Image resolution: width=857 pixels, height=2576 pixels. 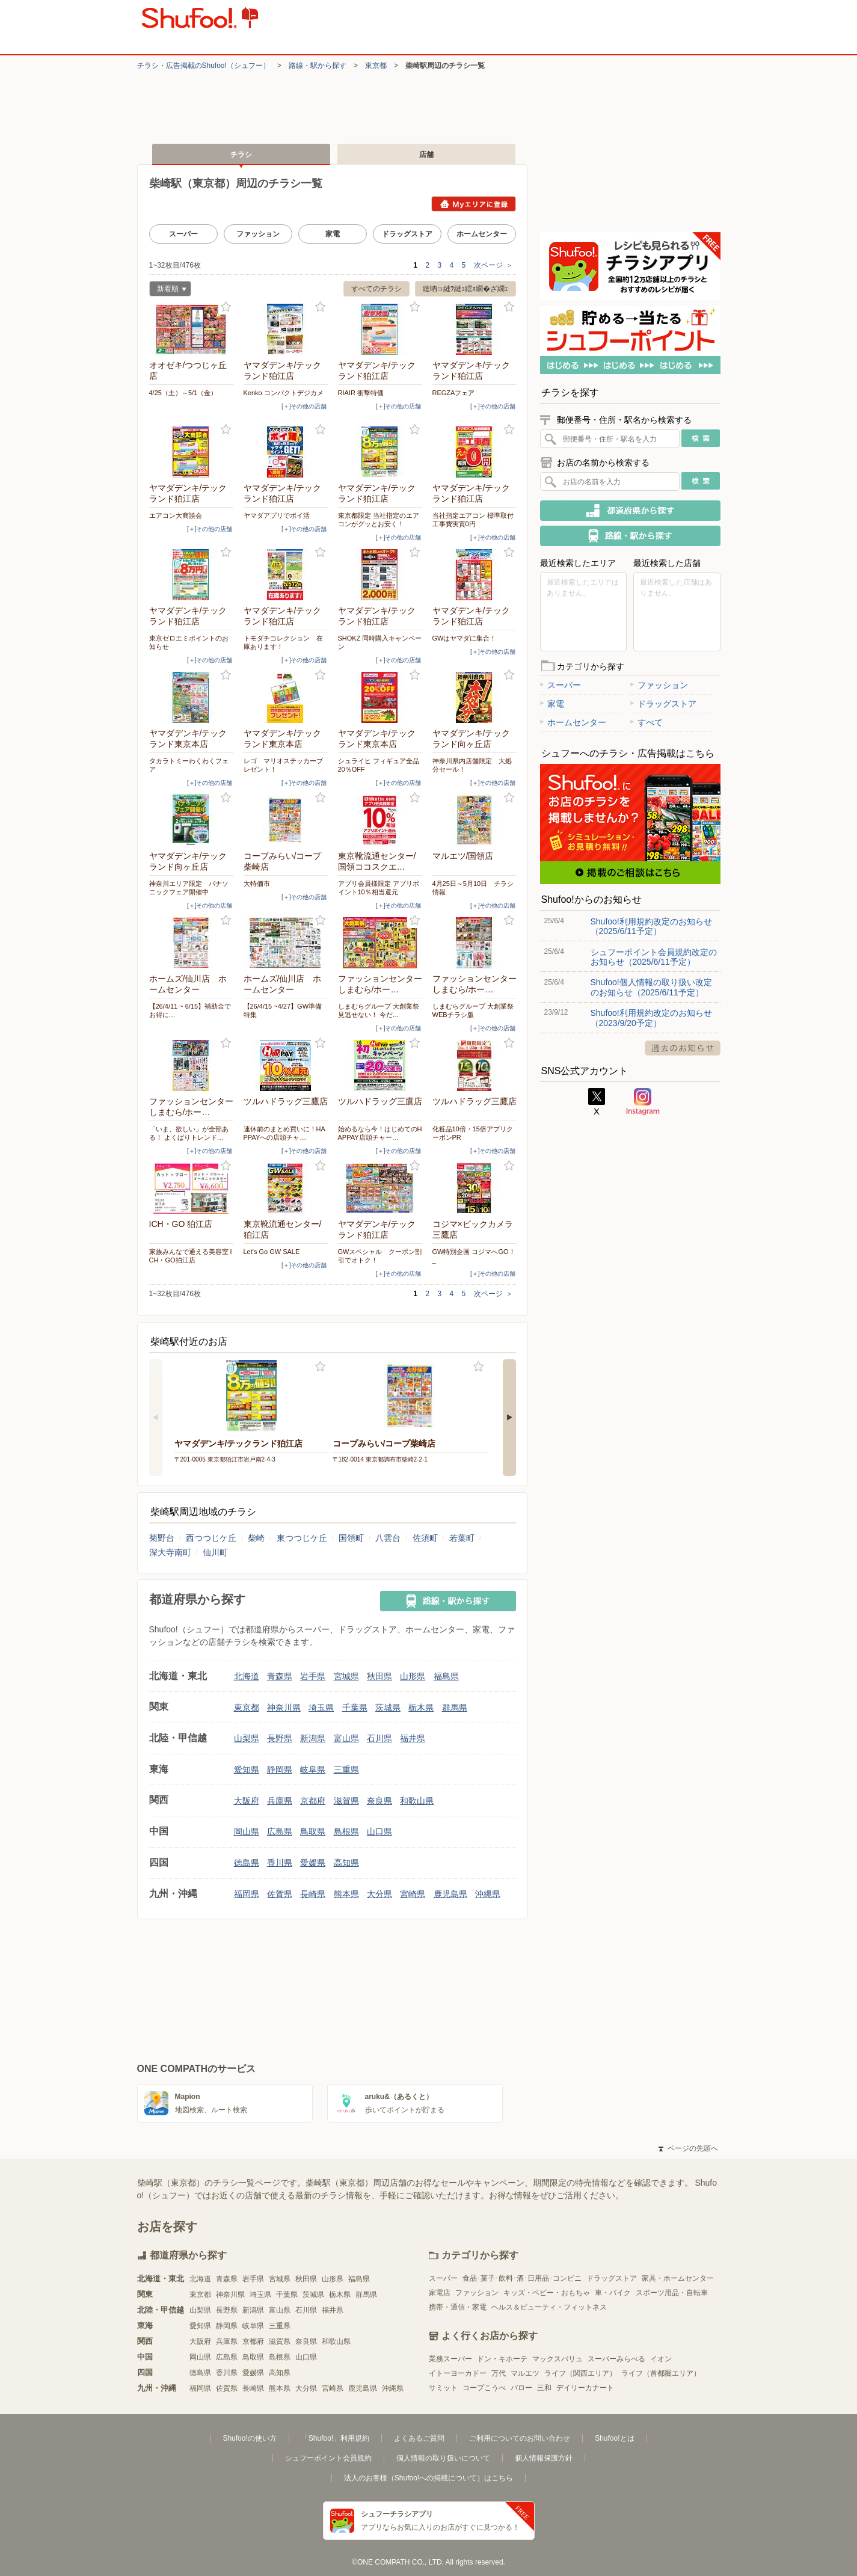 What do you see at coordinates (672, 2293) in the screenshot?
I see `スポーツ用品・自転車` at bounding box center [672, 2293].